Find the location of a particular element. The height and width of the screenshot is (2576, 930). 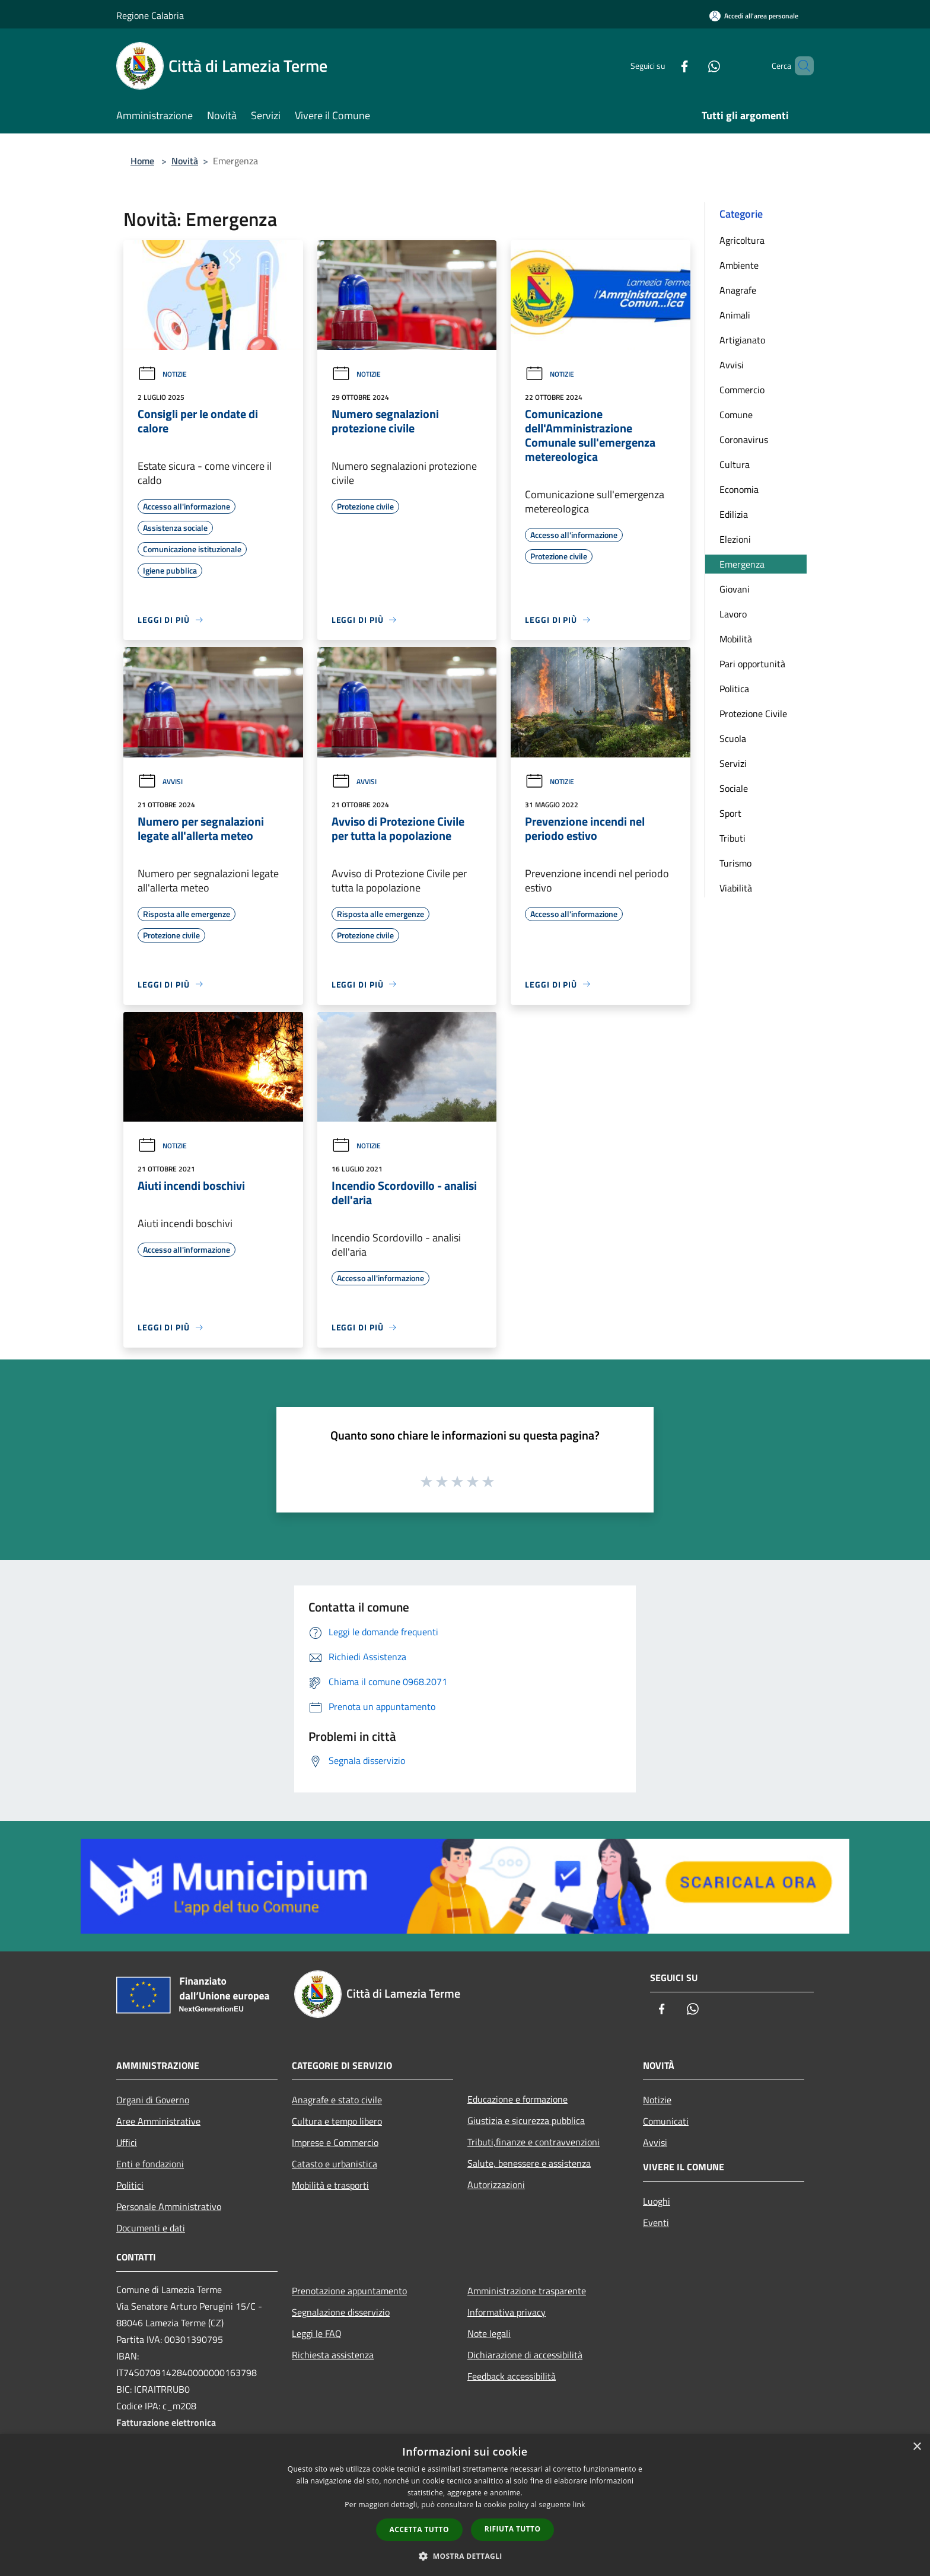

Agricoltura is located at coordinates (742, 240).